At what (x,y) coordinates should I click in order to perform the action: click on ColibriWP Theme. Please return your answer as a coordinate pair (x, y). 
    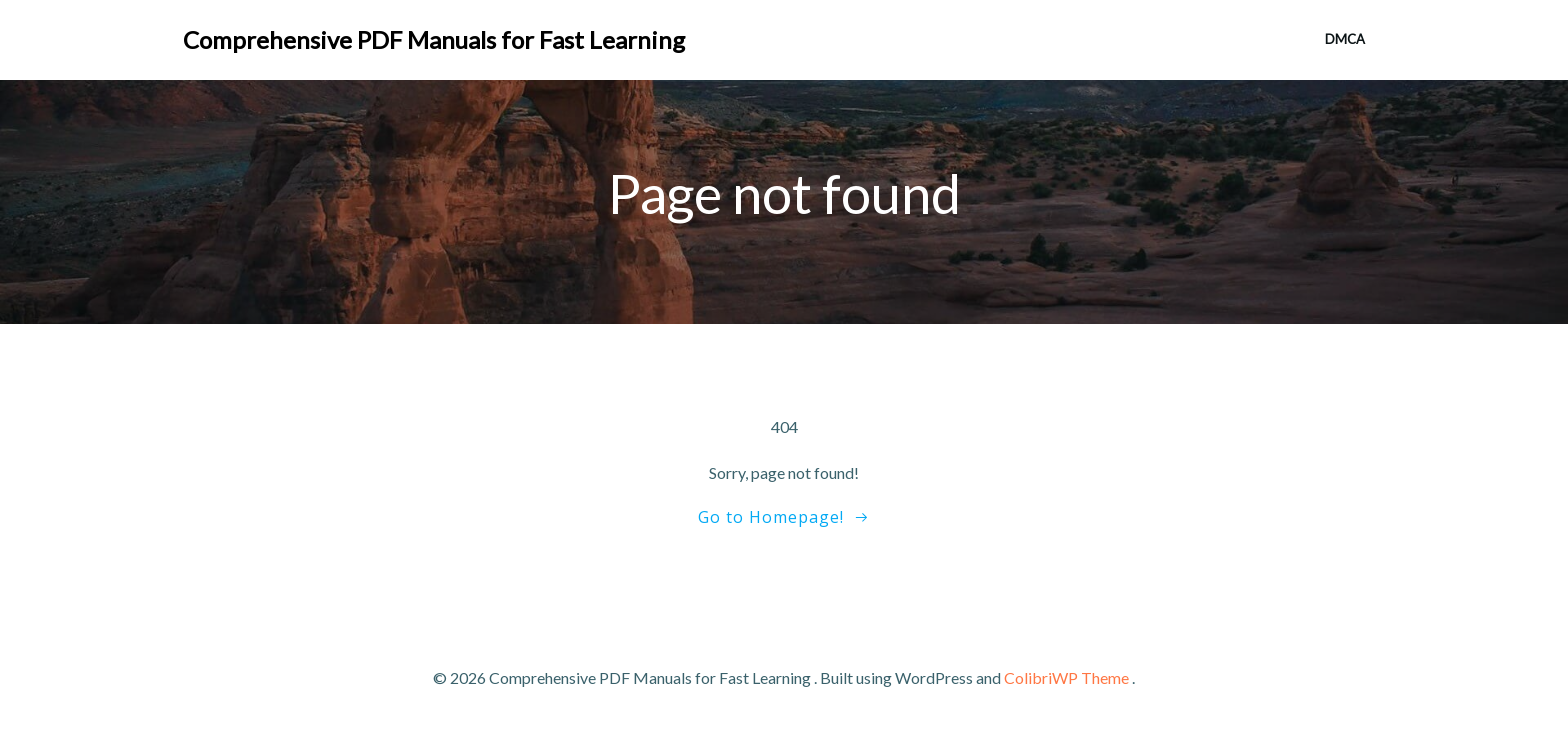
    Looking at the image, I should click on (1066, 677).